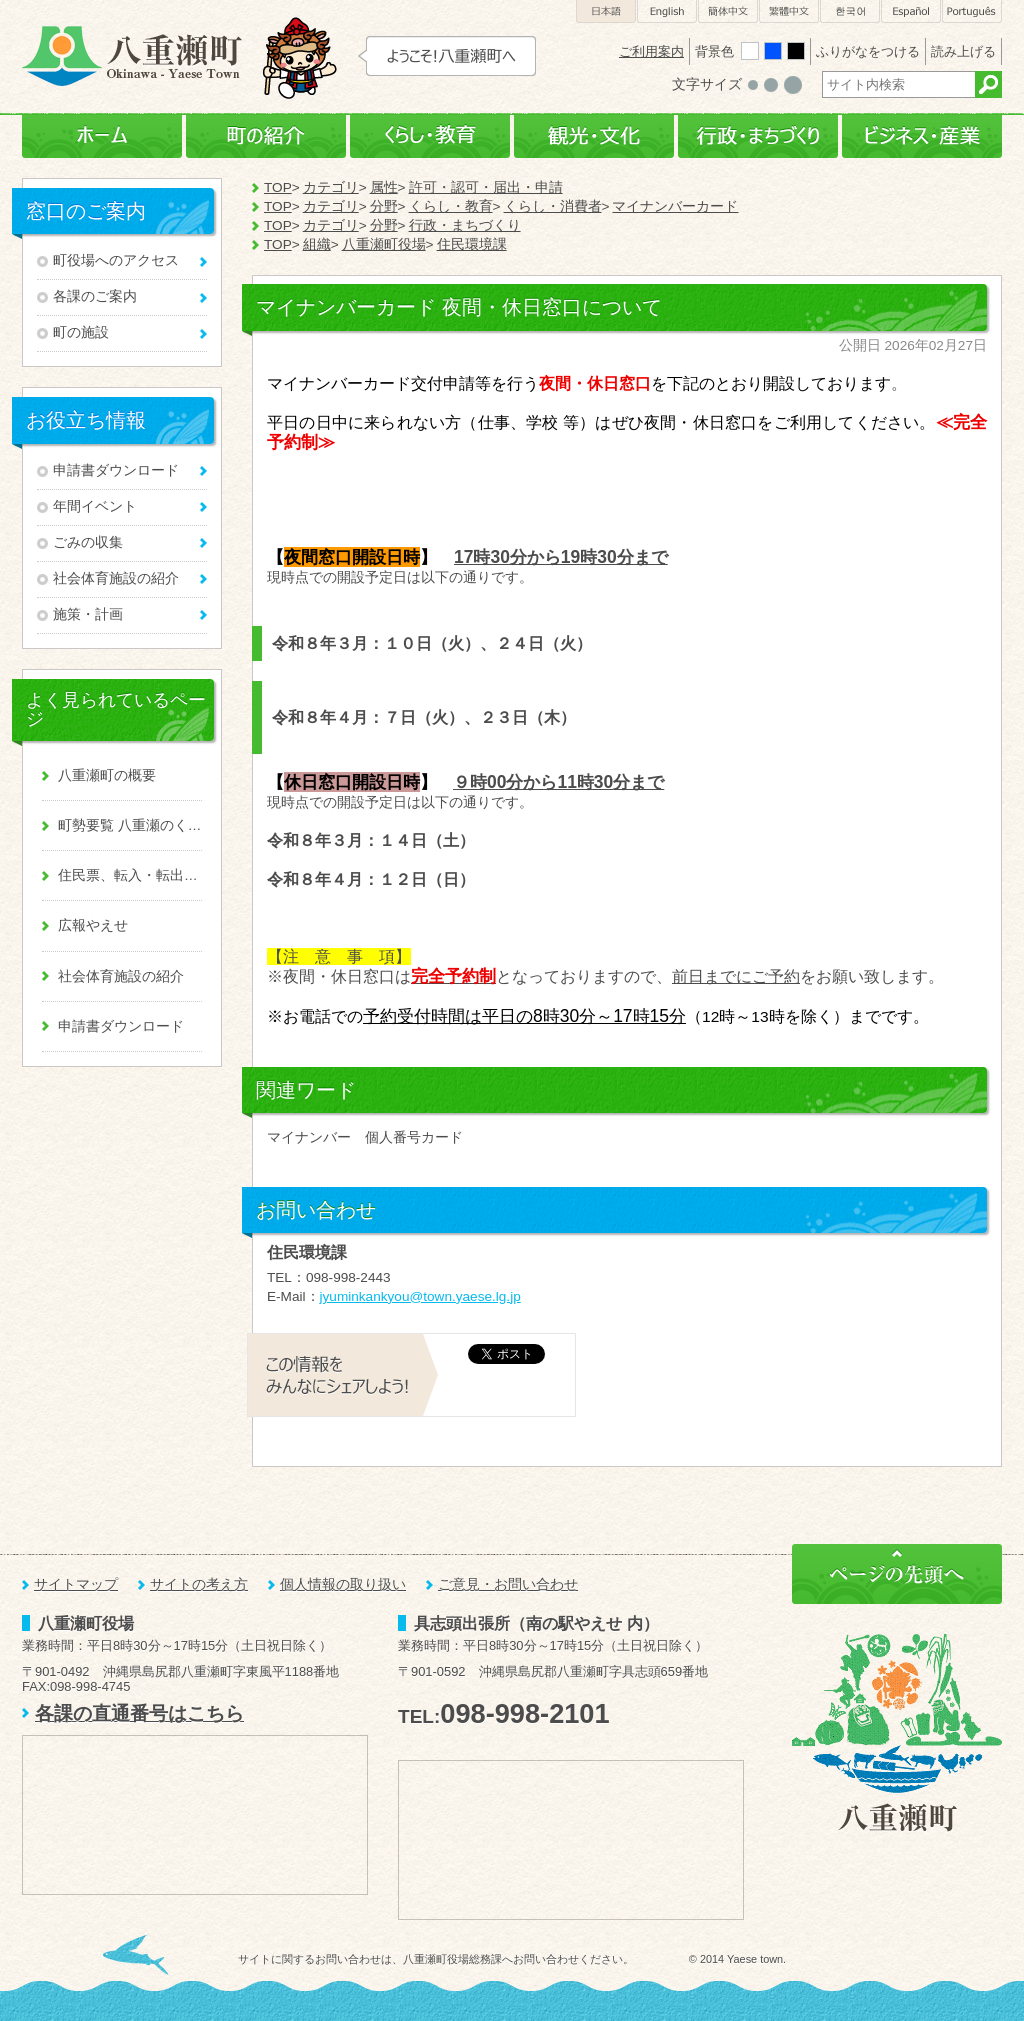 This screenshot has height=2021, width=1024. Describe the element at coordinates (667, 11) in the screenshot. I see `English` at that location.